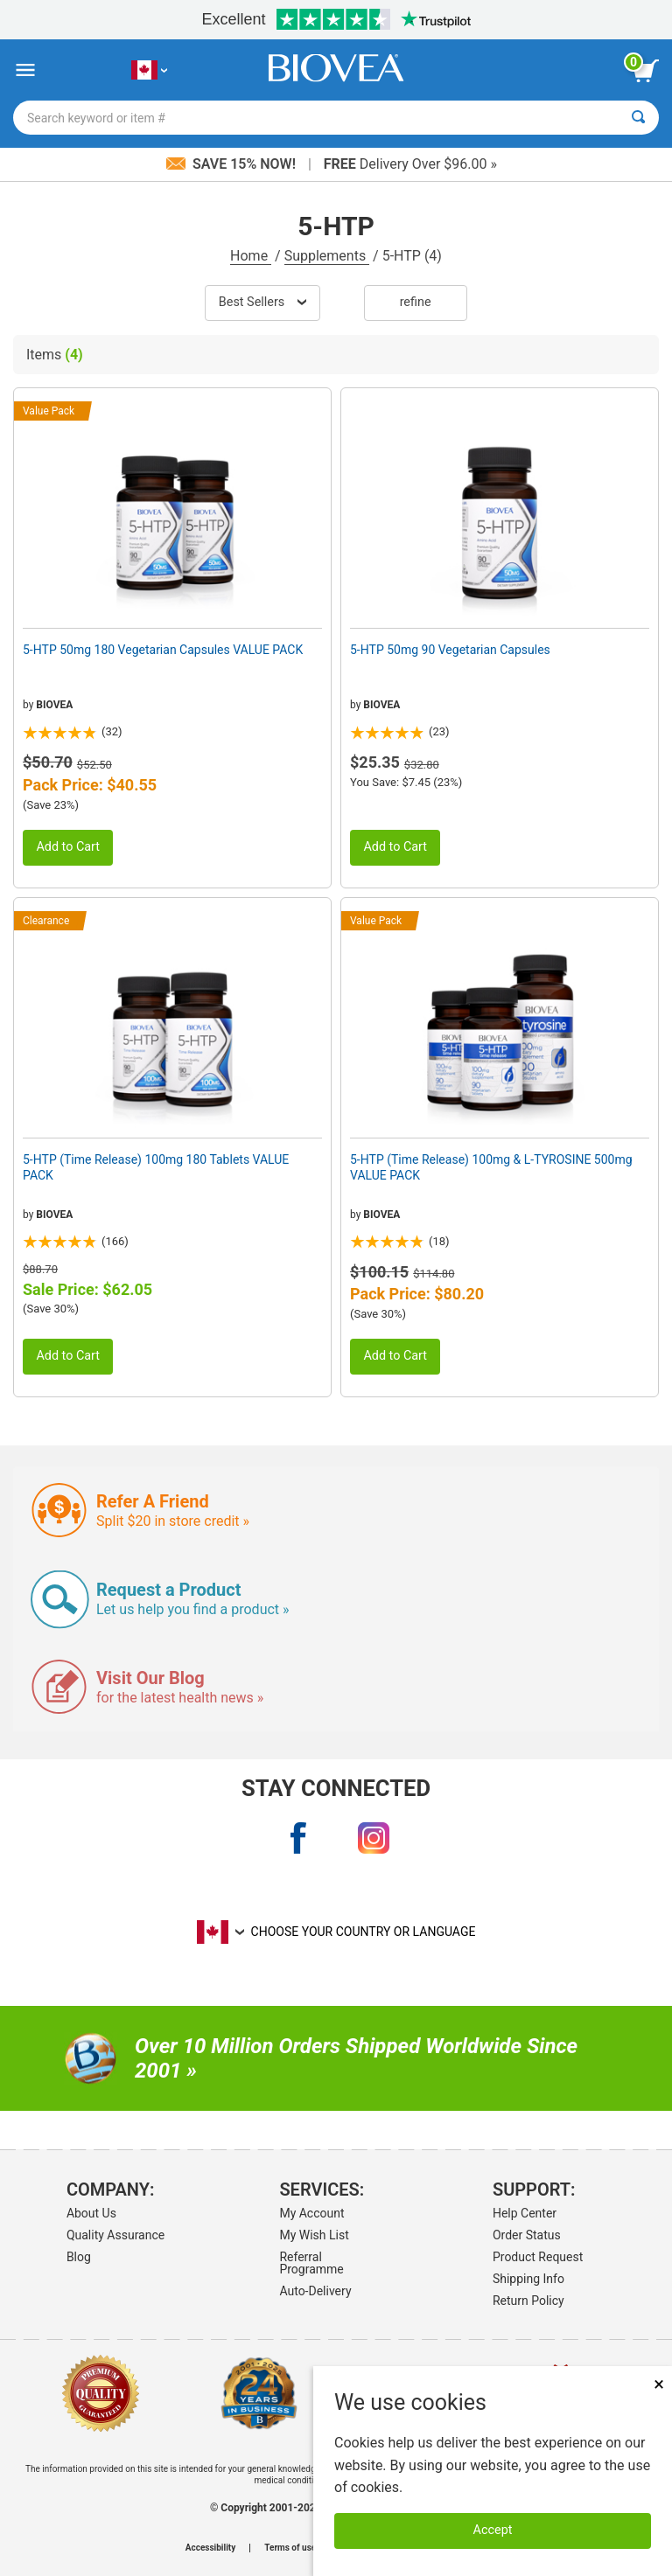 The width and height of the screenshot is (672, 2576). Describe the element at coordinates (528, 2279) in the screenshot. I see `Shipping Info` at that location.